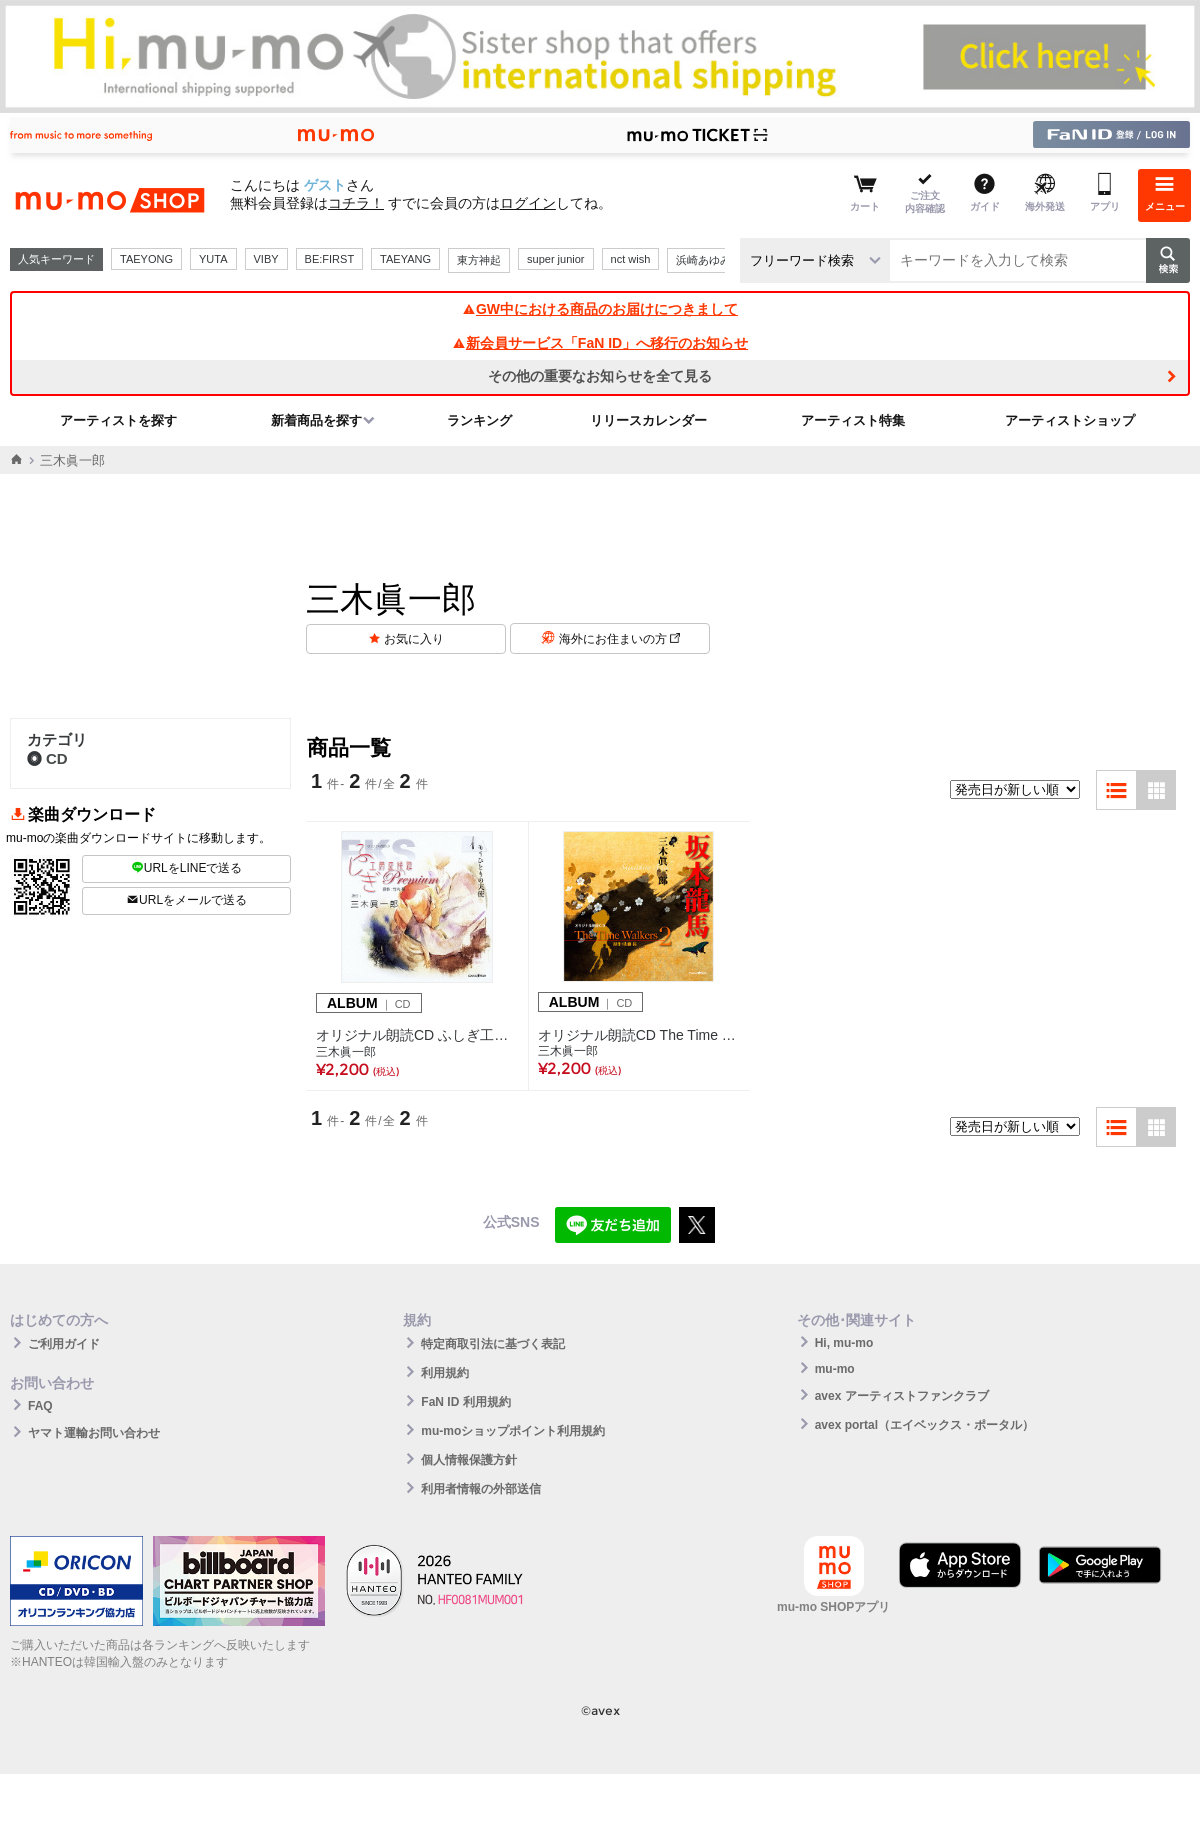 This screenshot has width=1200, height=1846. I want to click on 特定商取引法に基づく表記, so click(493, 1344).